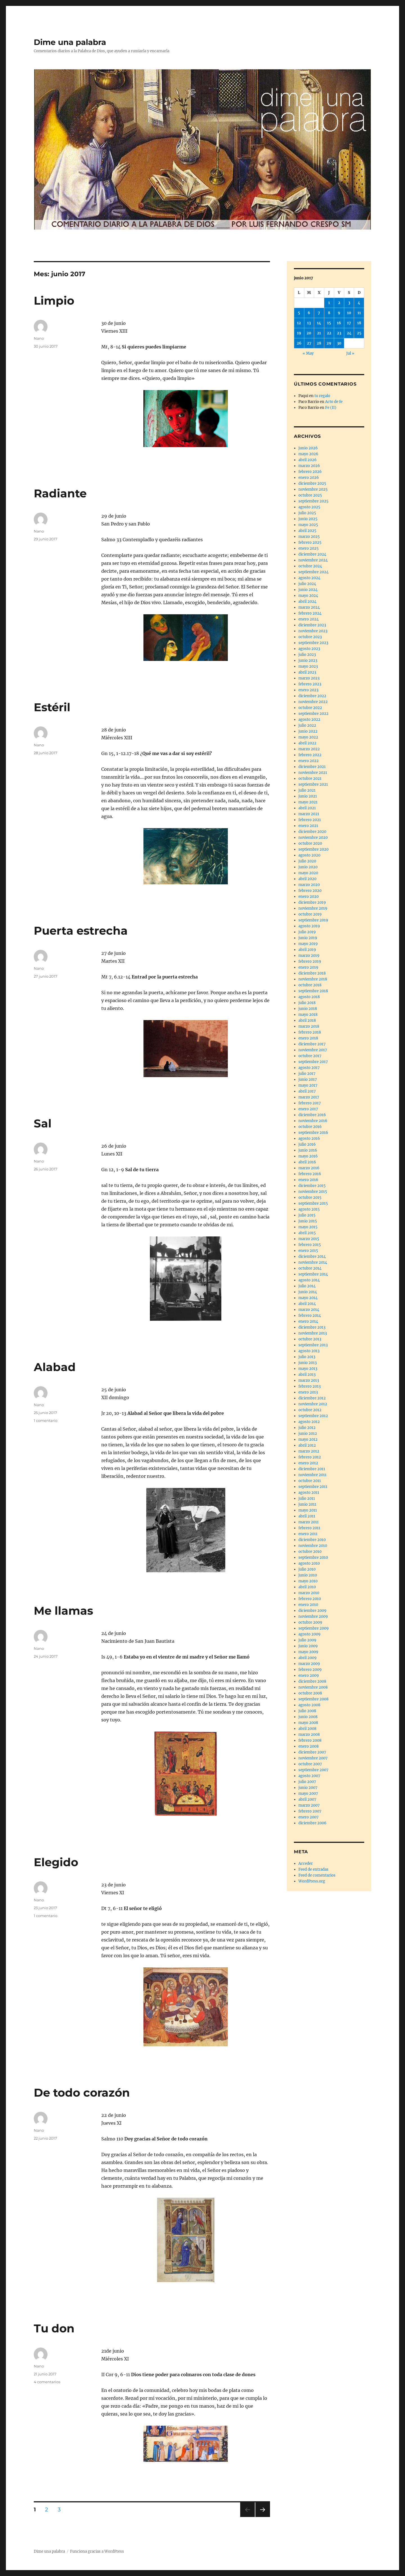 This screenshot has width=405, height=2576. What do you see at coordinates (308, 353) in the screenshot?
I see `« May` at bounding box center [308, 353].